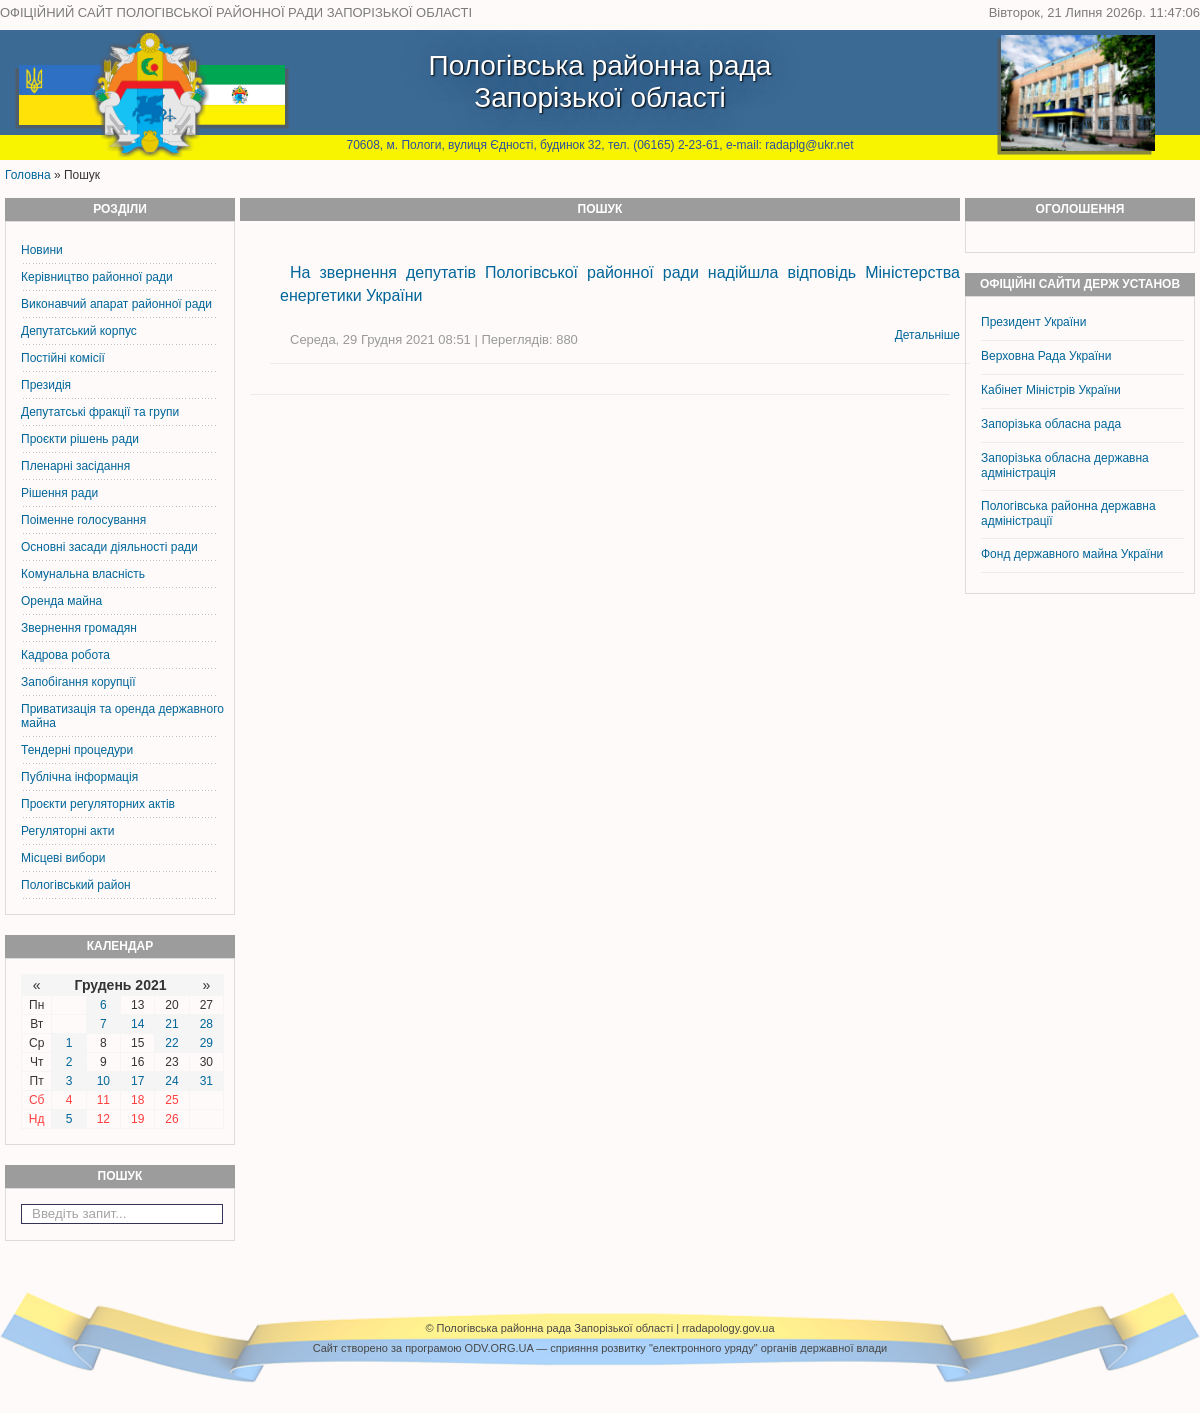 The height and width of the screenshot is (1413, 1200). I want to click on Публічна інформація, so click(79, 777).